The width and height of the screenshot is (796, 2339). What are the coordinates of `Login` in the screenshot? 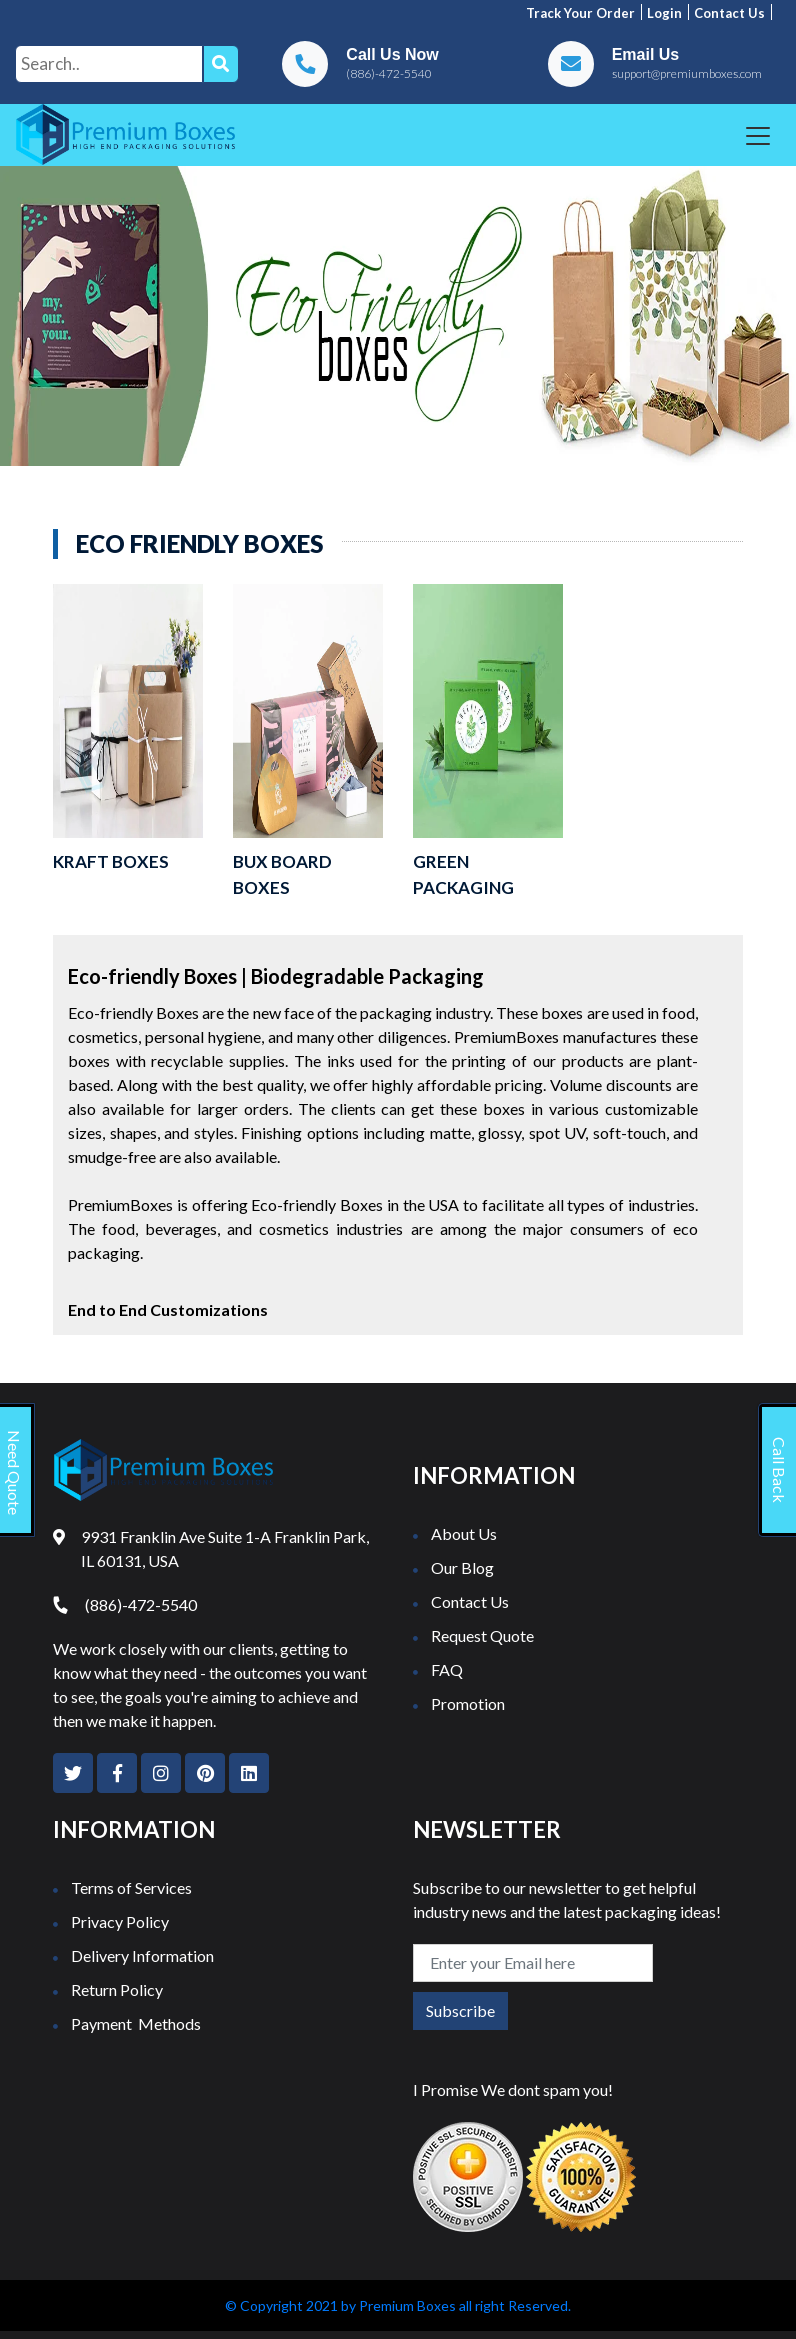 It's located at (664, 13).